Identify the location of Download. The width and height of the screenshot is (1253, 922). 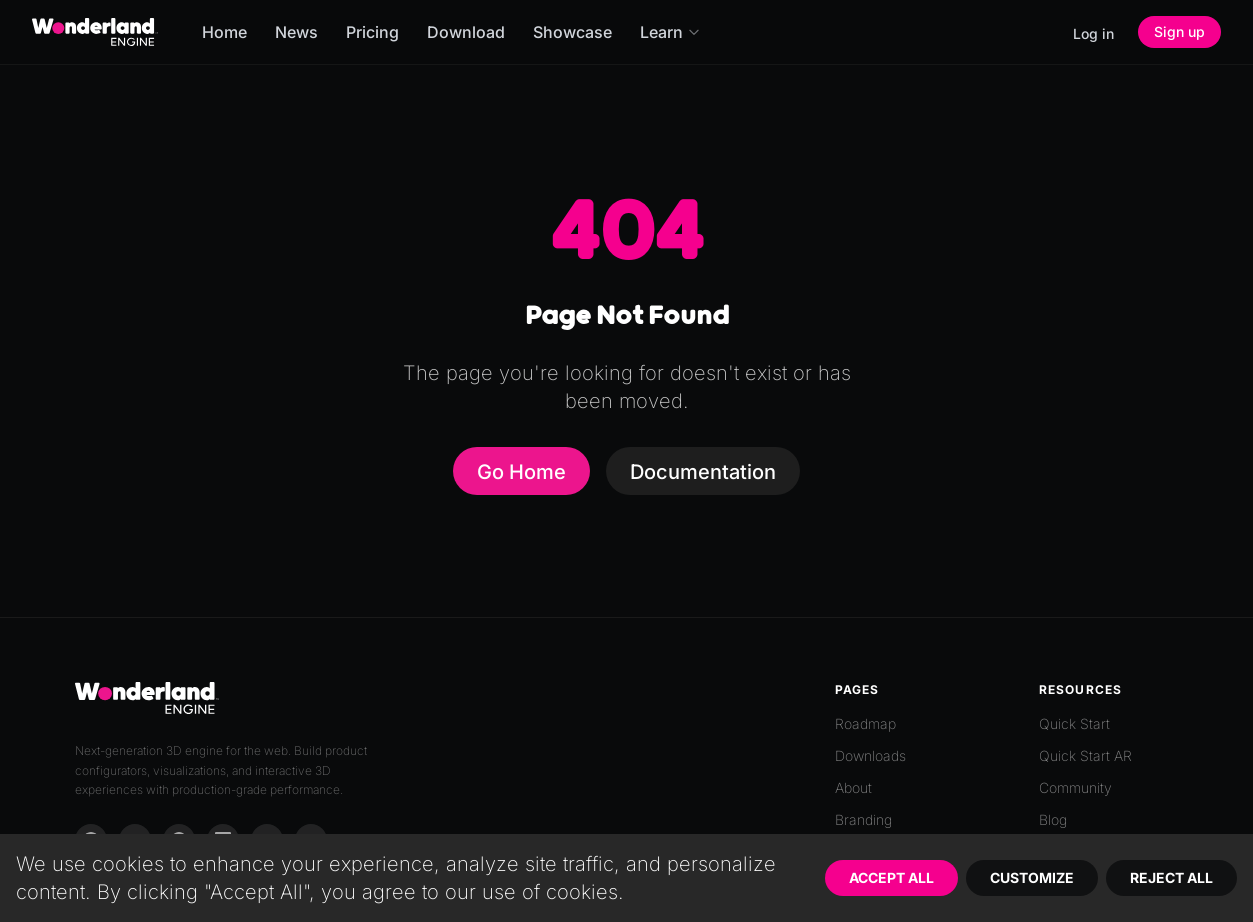
(466, 32).